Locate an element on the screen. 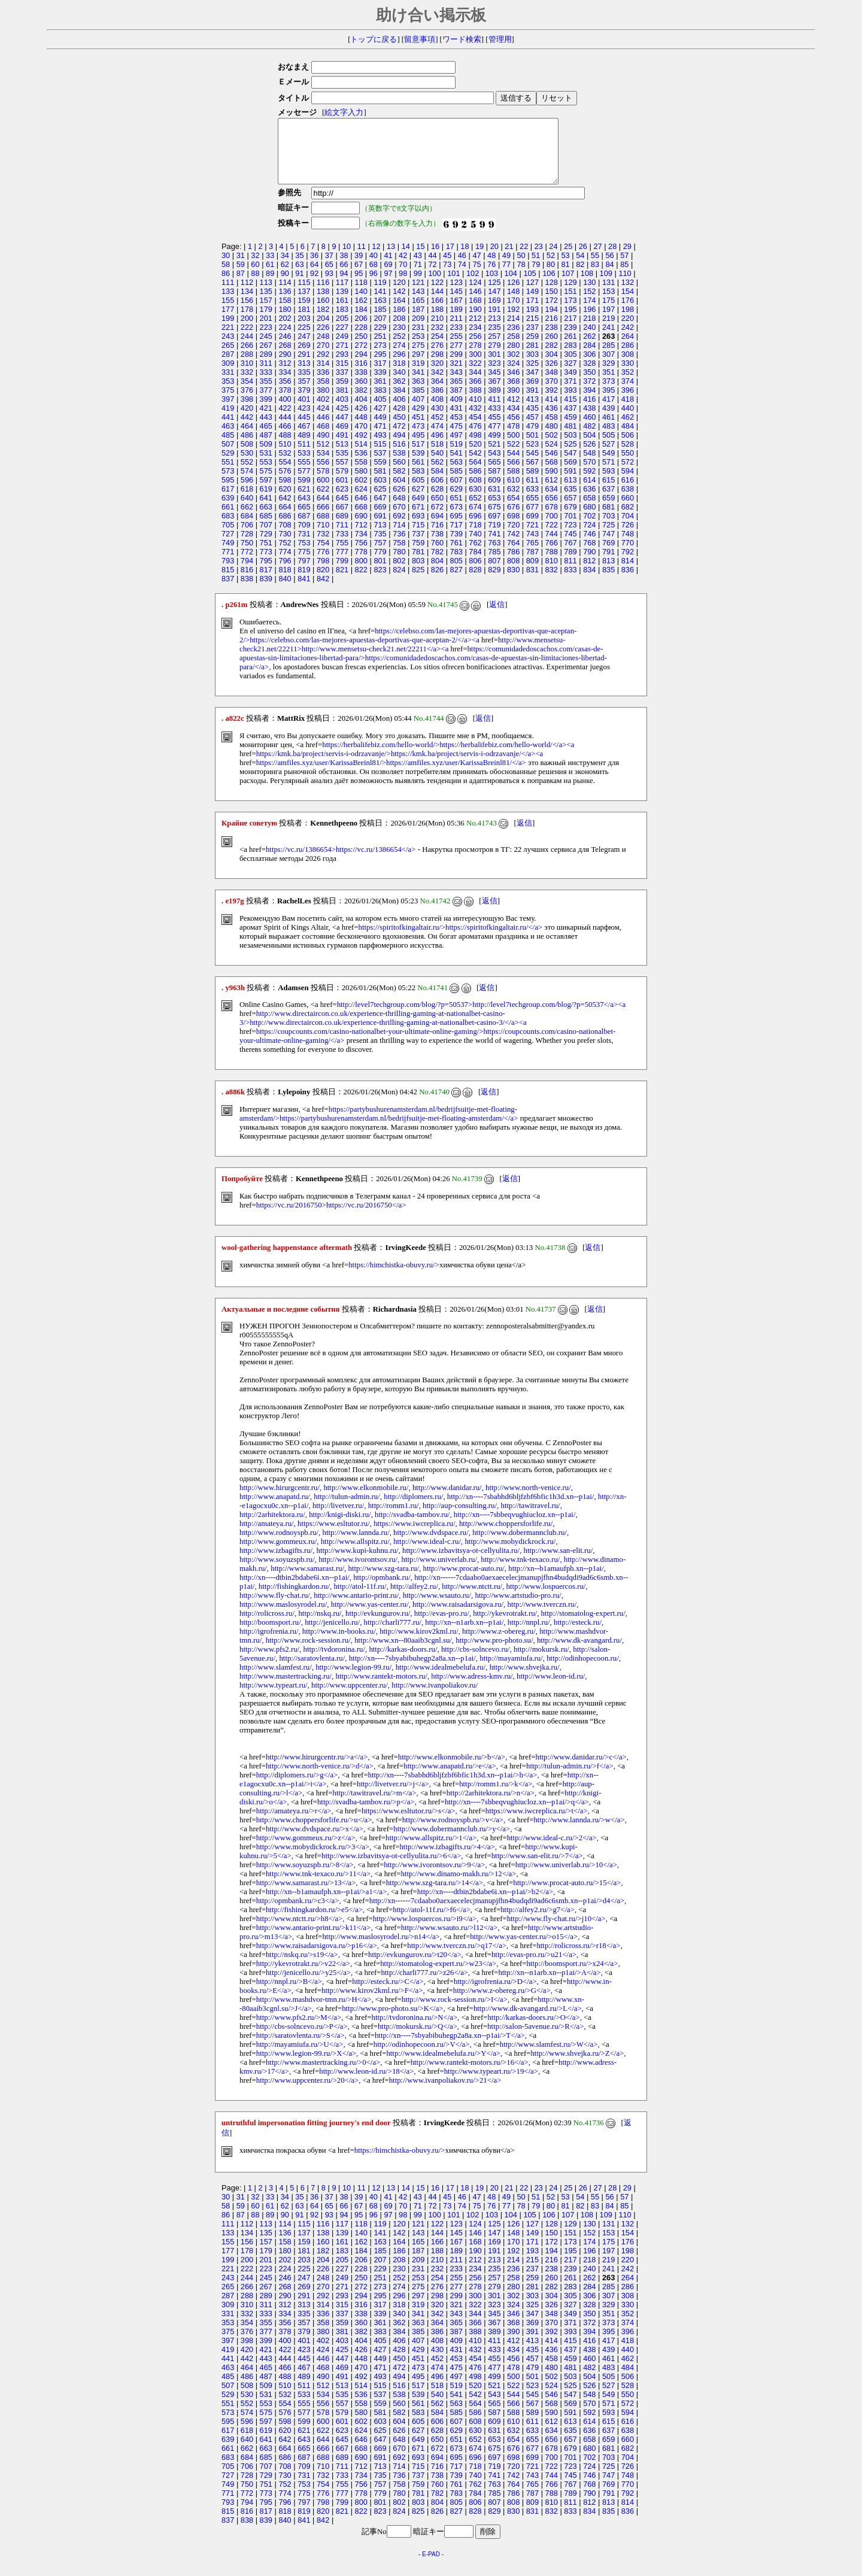 This screenshot has width=862, height=2576. http://www.san-elit.ru/, is located at coordinates (559, 1563).